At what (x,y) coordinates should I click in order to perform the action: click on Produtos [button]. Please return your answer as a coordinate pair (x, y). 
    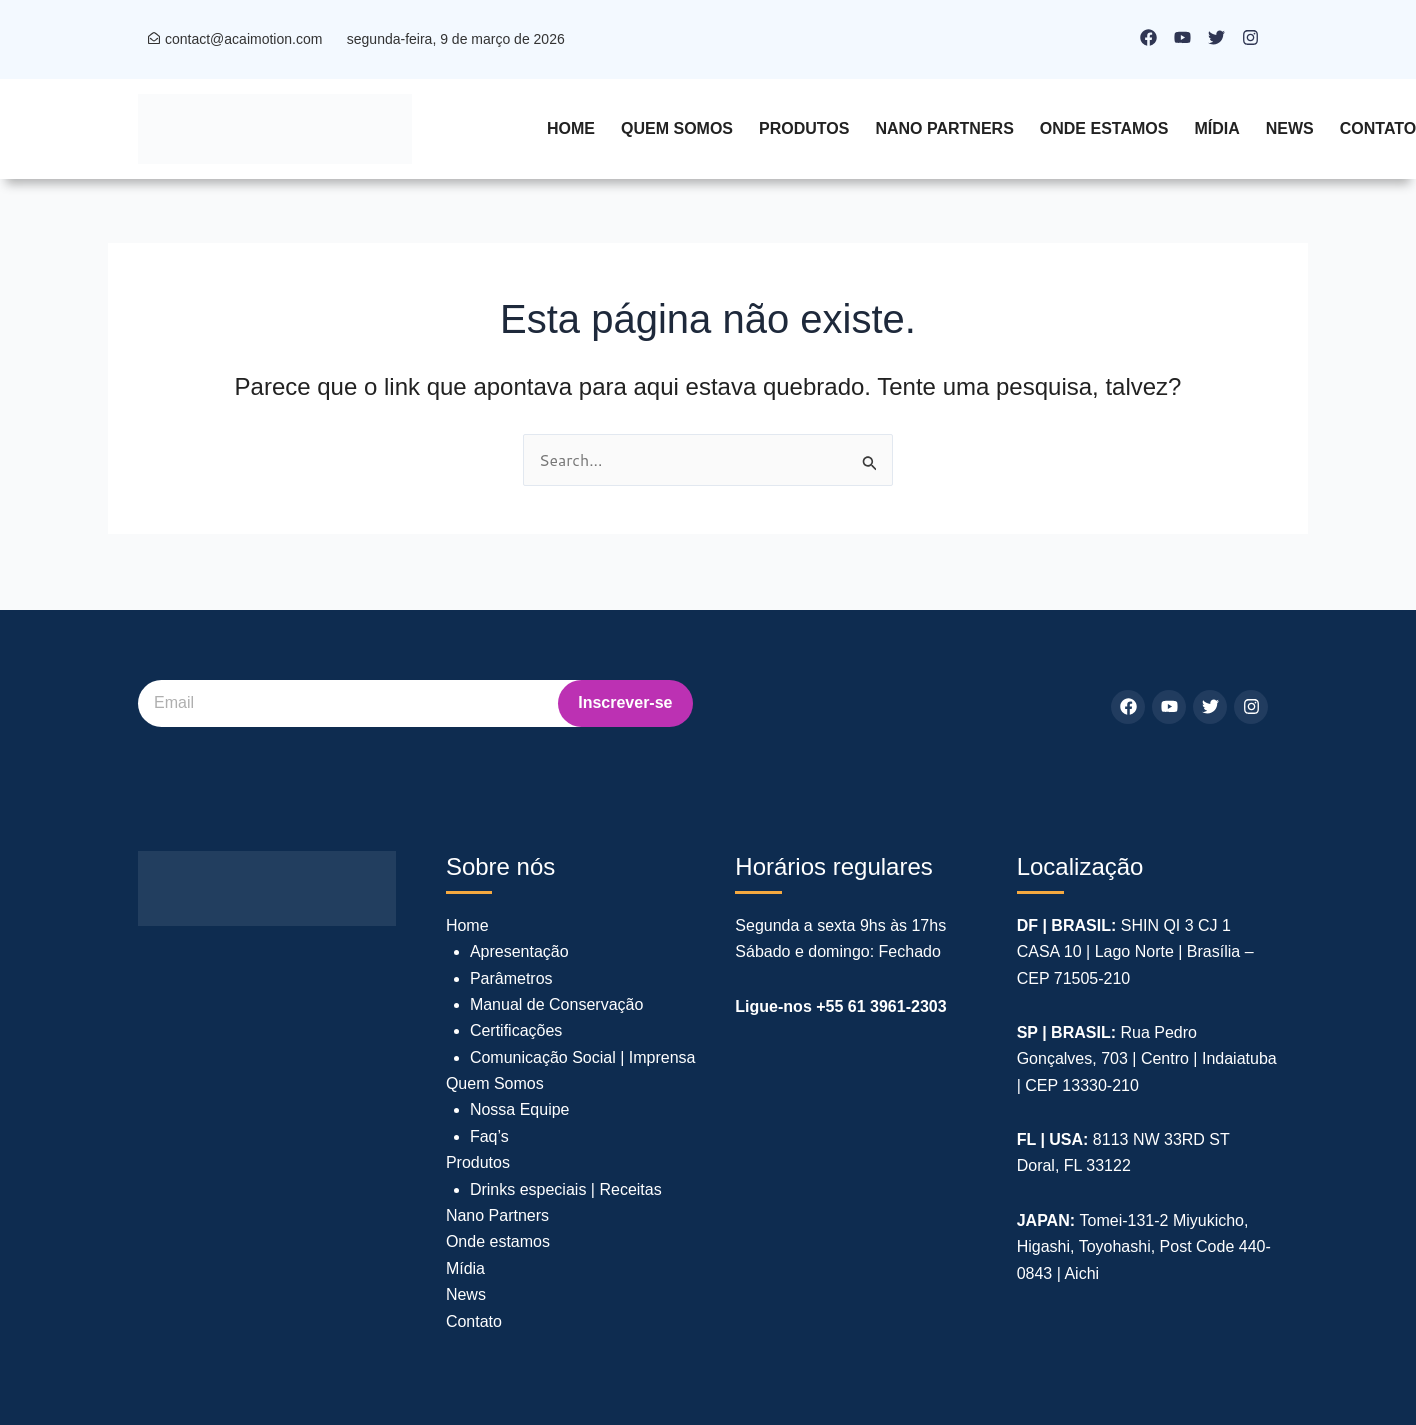
    Looking at the image, I should click on (804, 128).